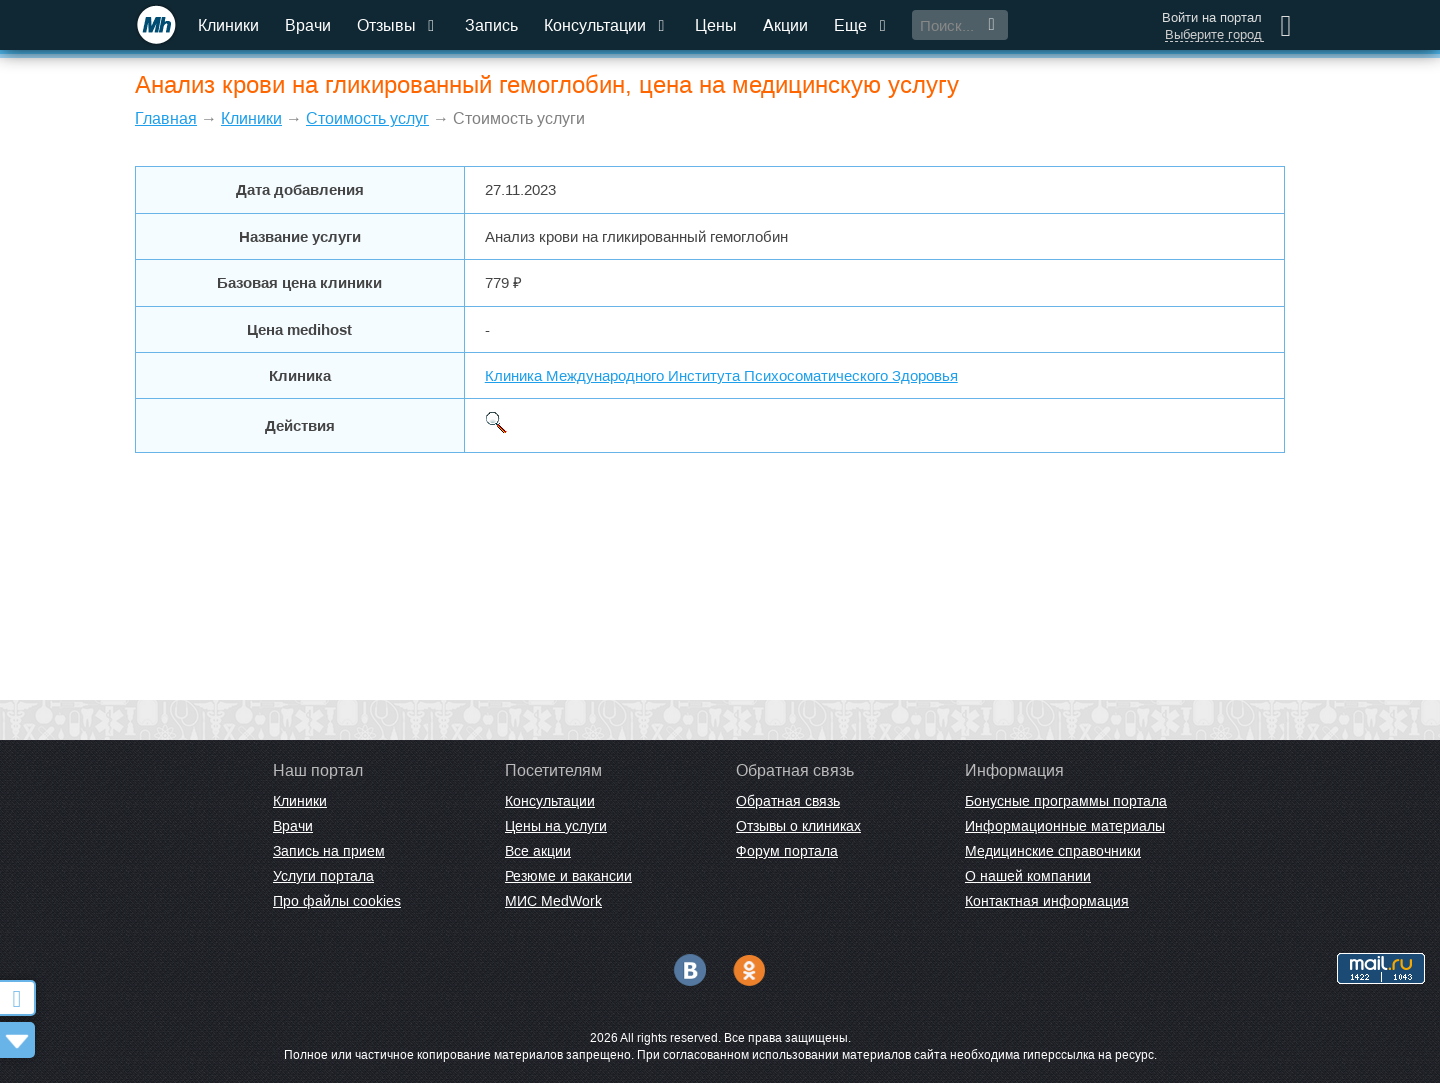 Image resolution: width=1440 pixels, height=1083 pixels. I want to click on Стоимость услуг, so click(367, 118).